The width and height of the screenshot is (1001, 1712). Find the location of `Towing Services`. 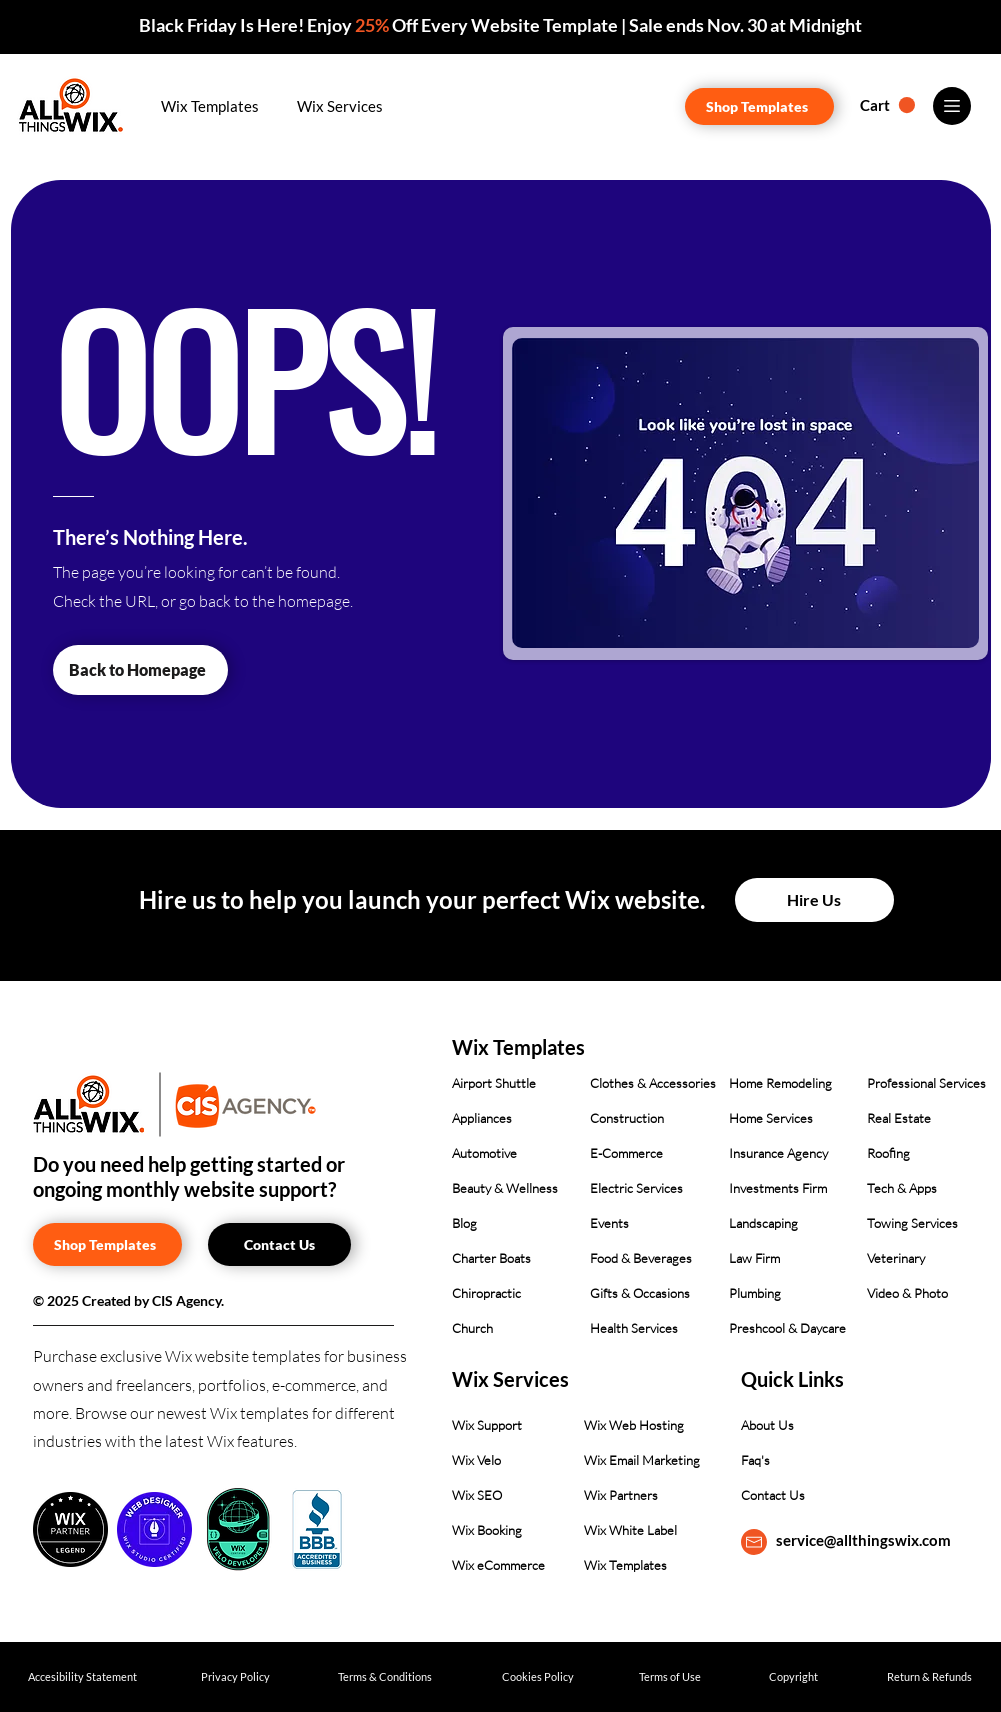

Towing Services is located at coordinates (912, 1223).